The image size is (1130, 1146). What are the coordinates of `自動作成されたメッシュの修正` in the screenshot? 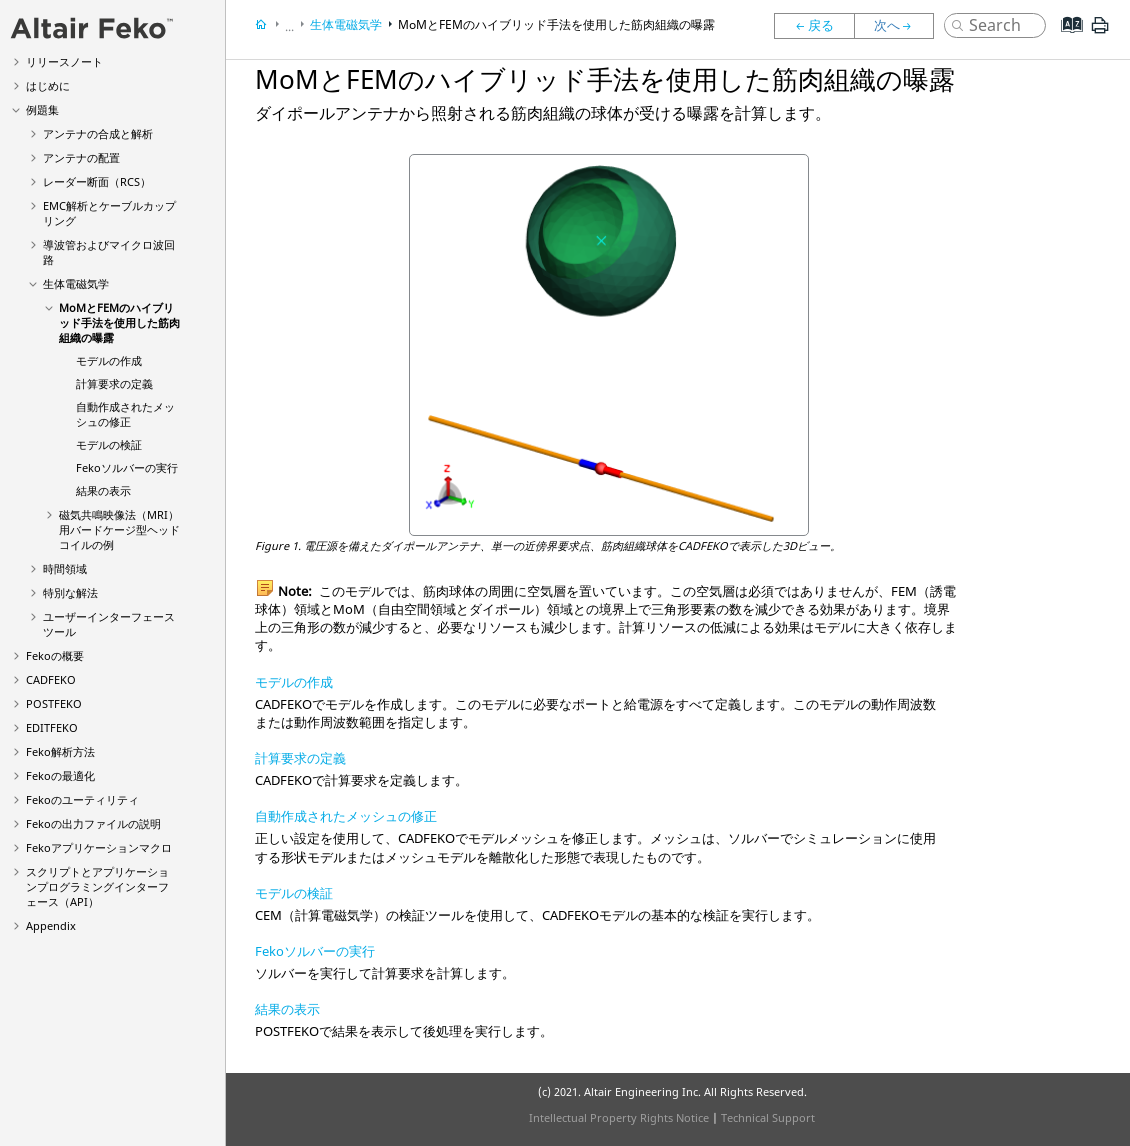 It's located at (125, 414).